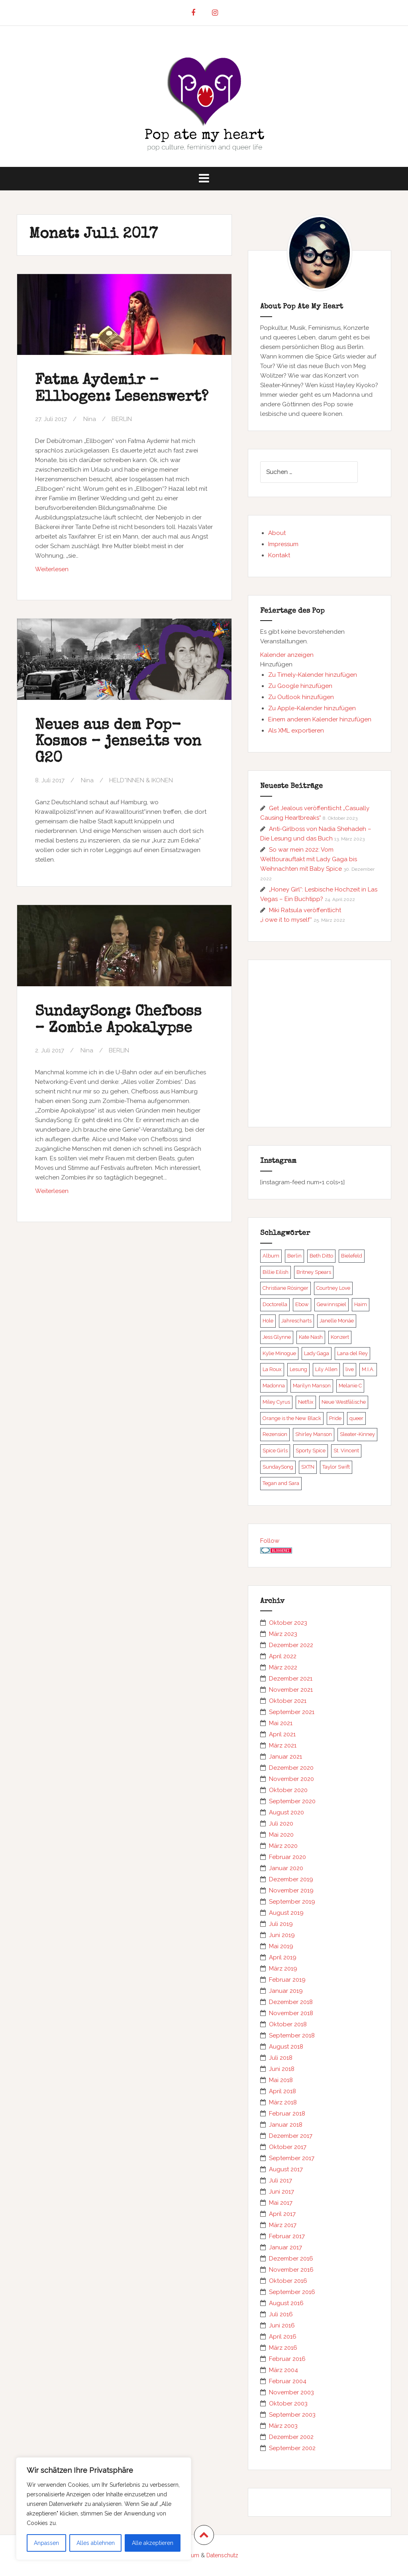 This screenshot has height=2576, width=408. What do you see at coordinates (286, 2046) in the screenshot?
I see `August 2018` at bounding box center [286, 2046].